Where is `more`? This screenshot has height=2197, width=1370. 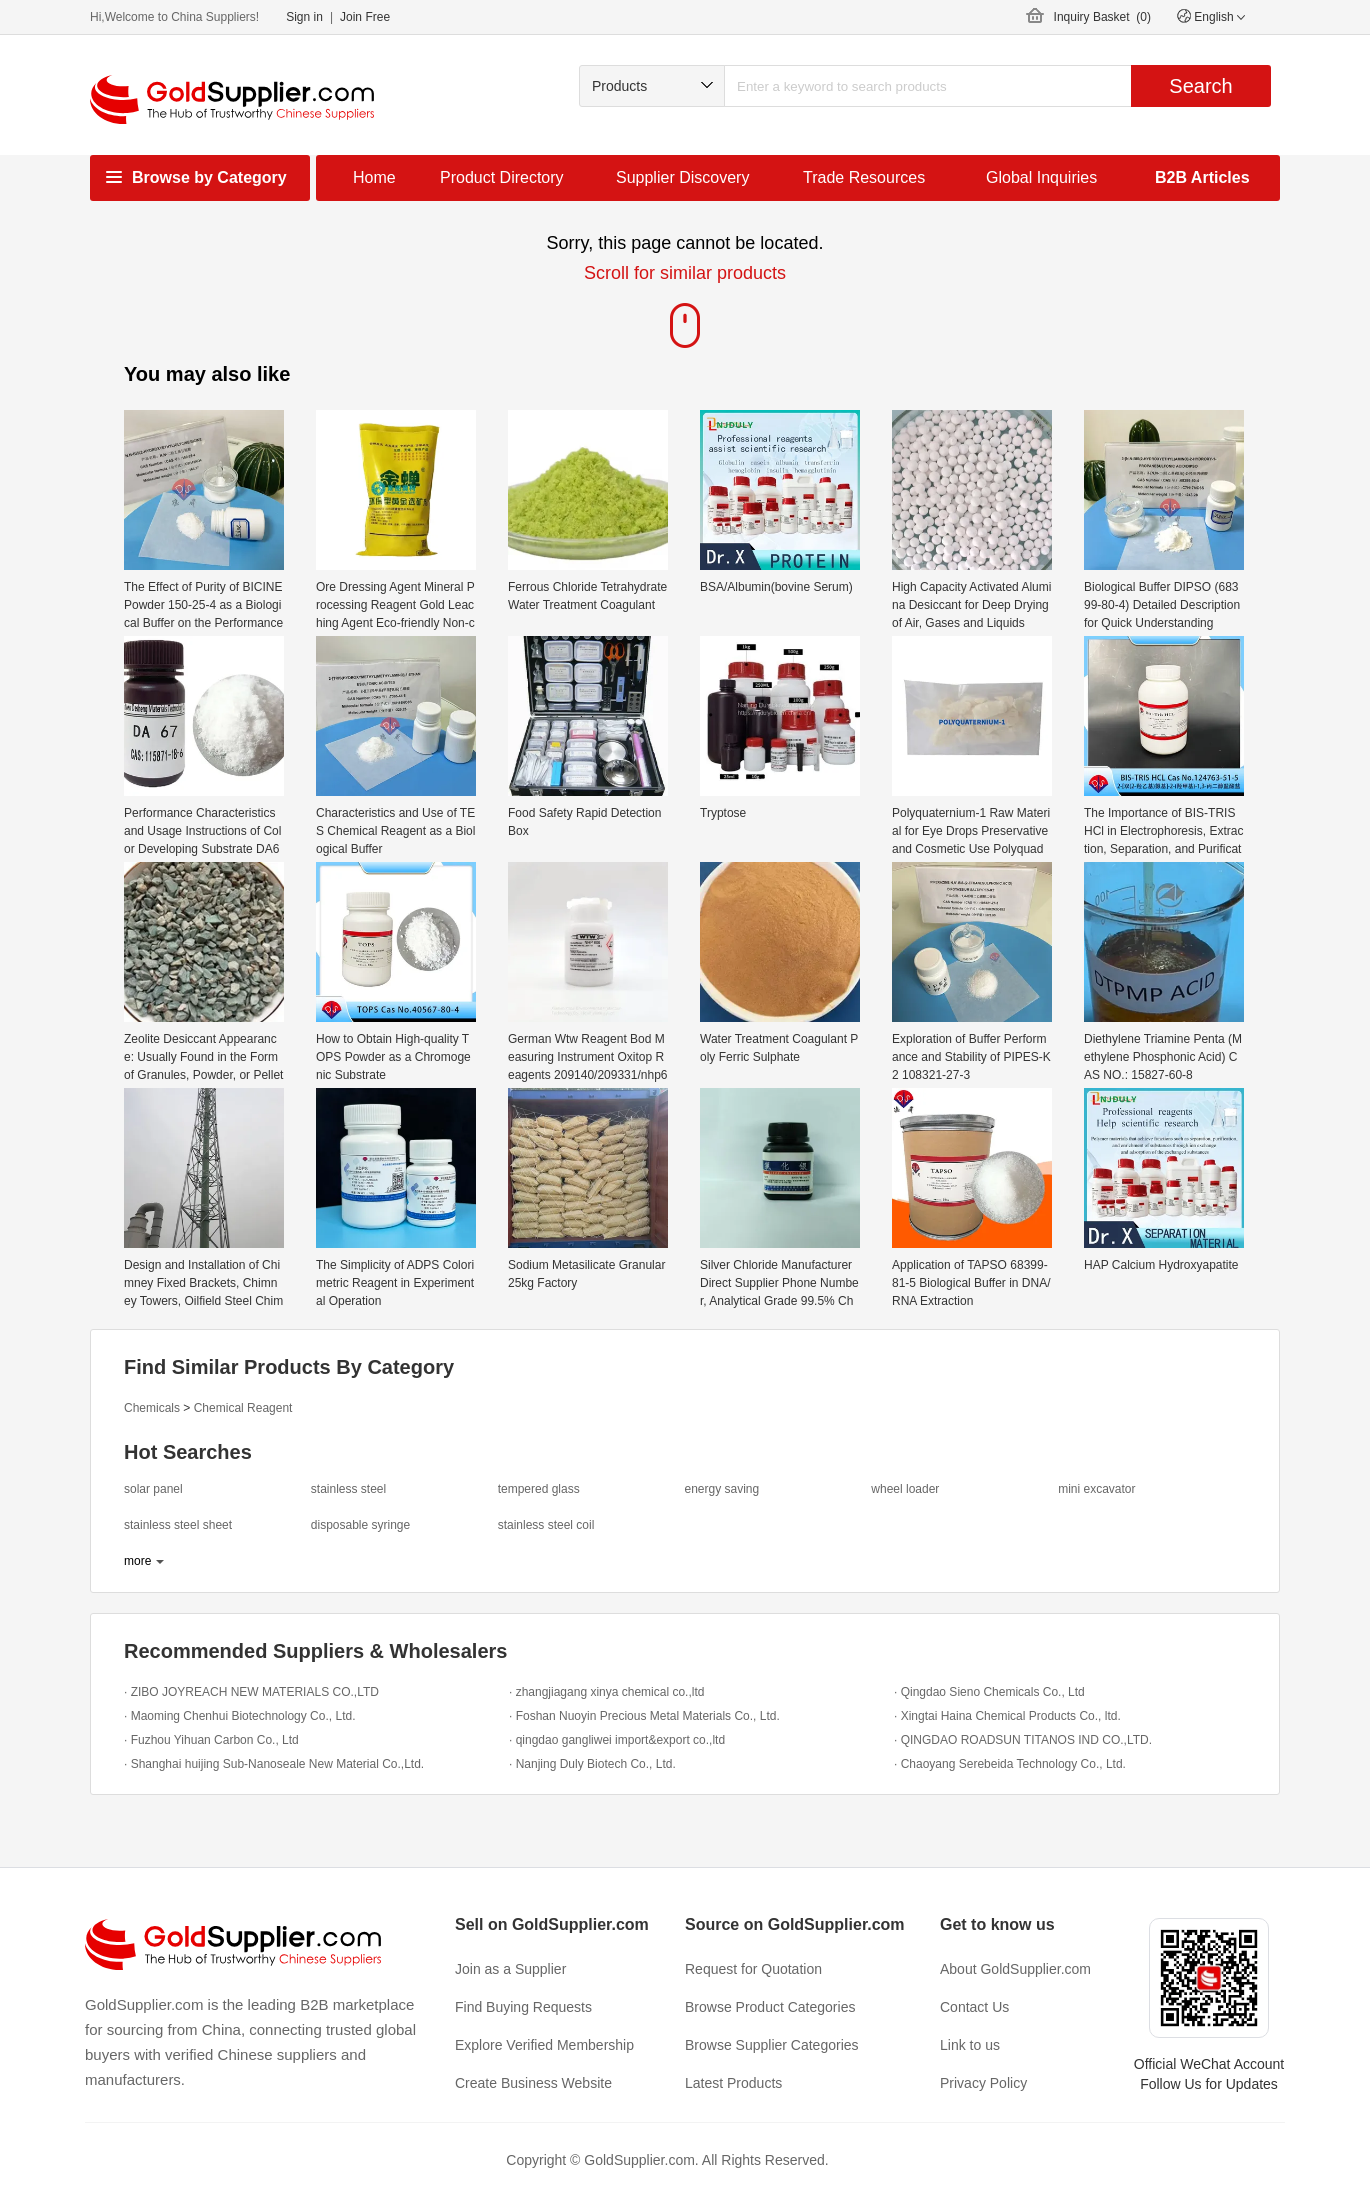 more is located at coordinates (137, 1561).